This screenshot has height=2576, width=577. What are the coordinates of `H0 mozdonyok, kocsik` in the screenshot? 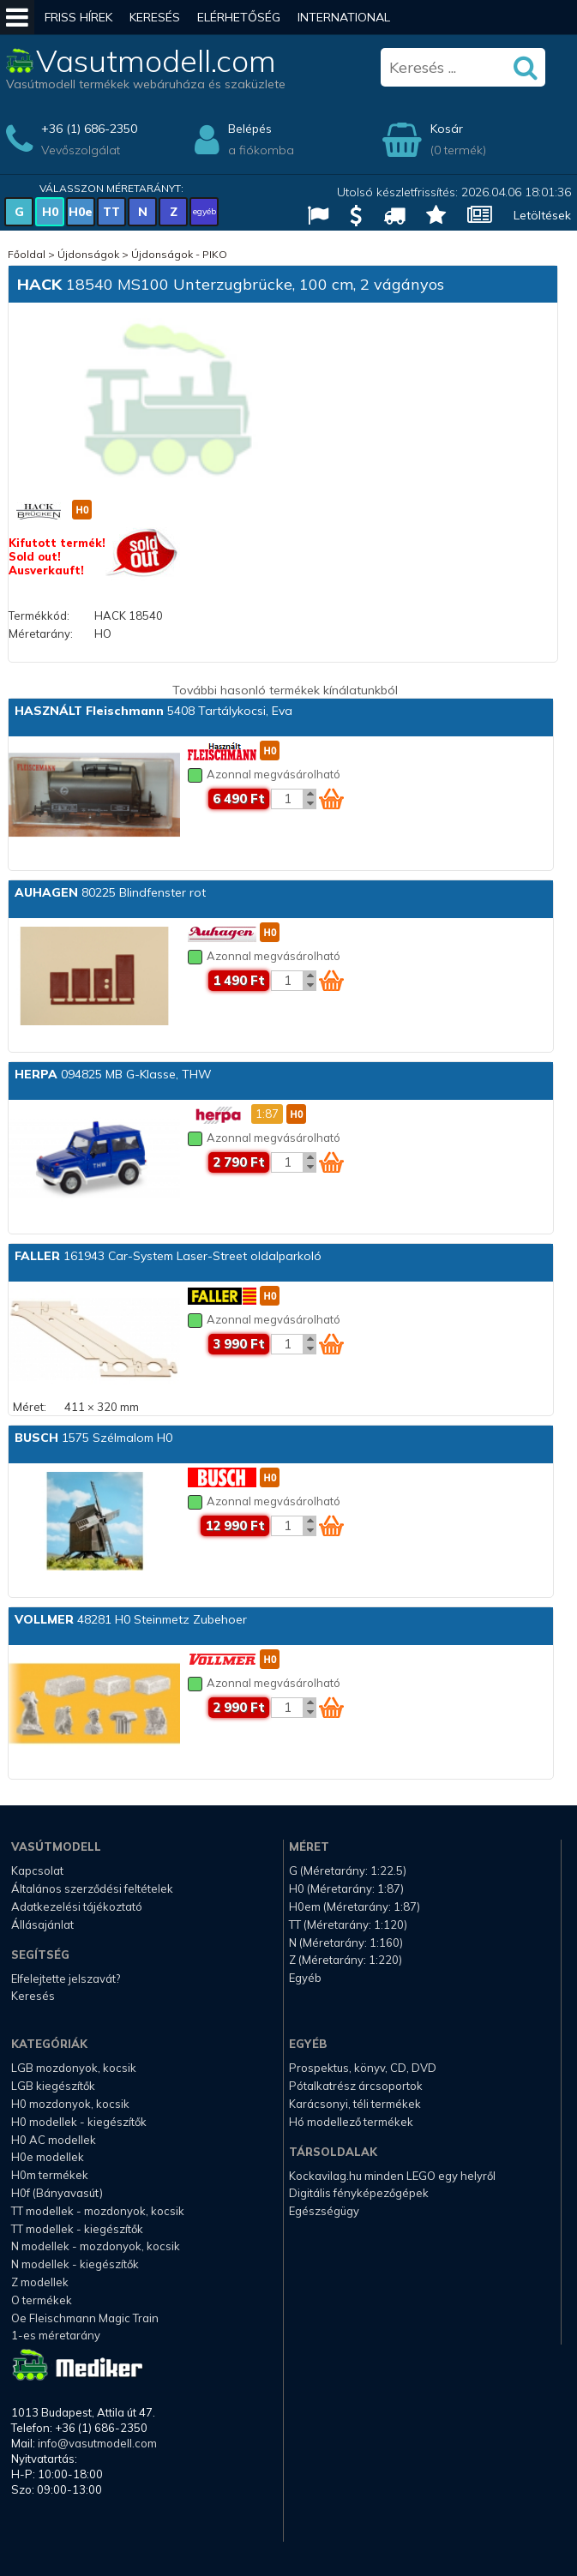 It's located at (70, 2104).